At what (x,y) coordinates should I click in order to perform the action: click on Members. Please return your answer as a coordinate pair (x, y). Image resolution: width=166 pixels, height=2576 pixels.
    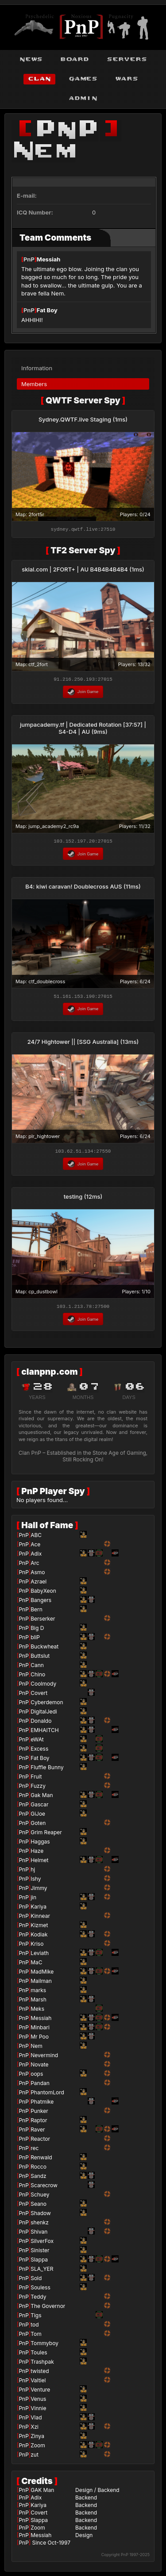
    Looking at the image, I should click on (34, 381).